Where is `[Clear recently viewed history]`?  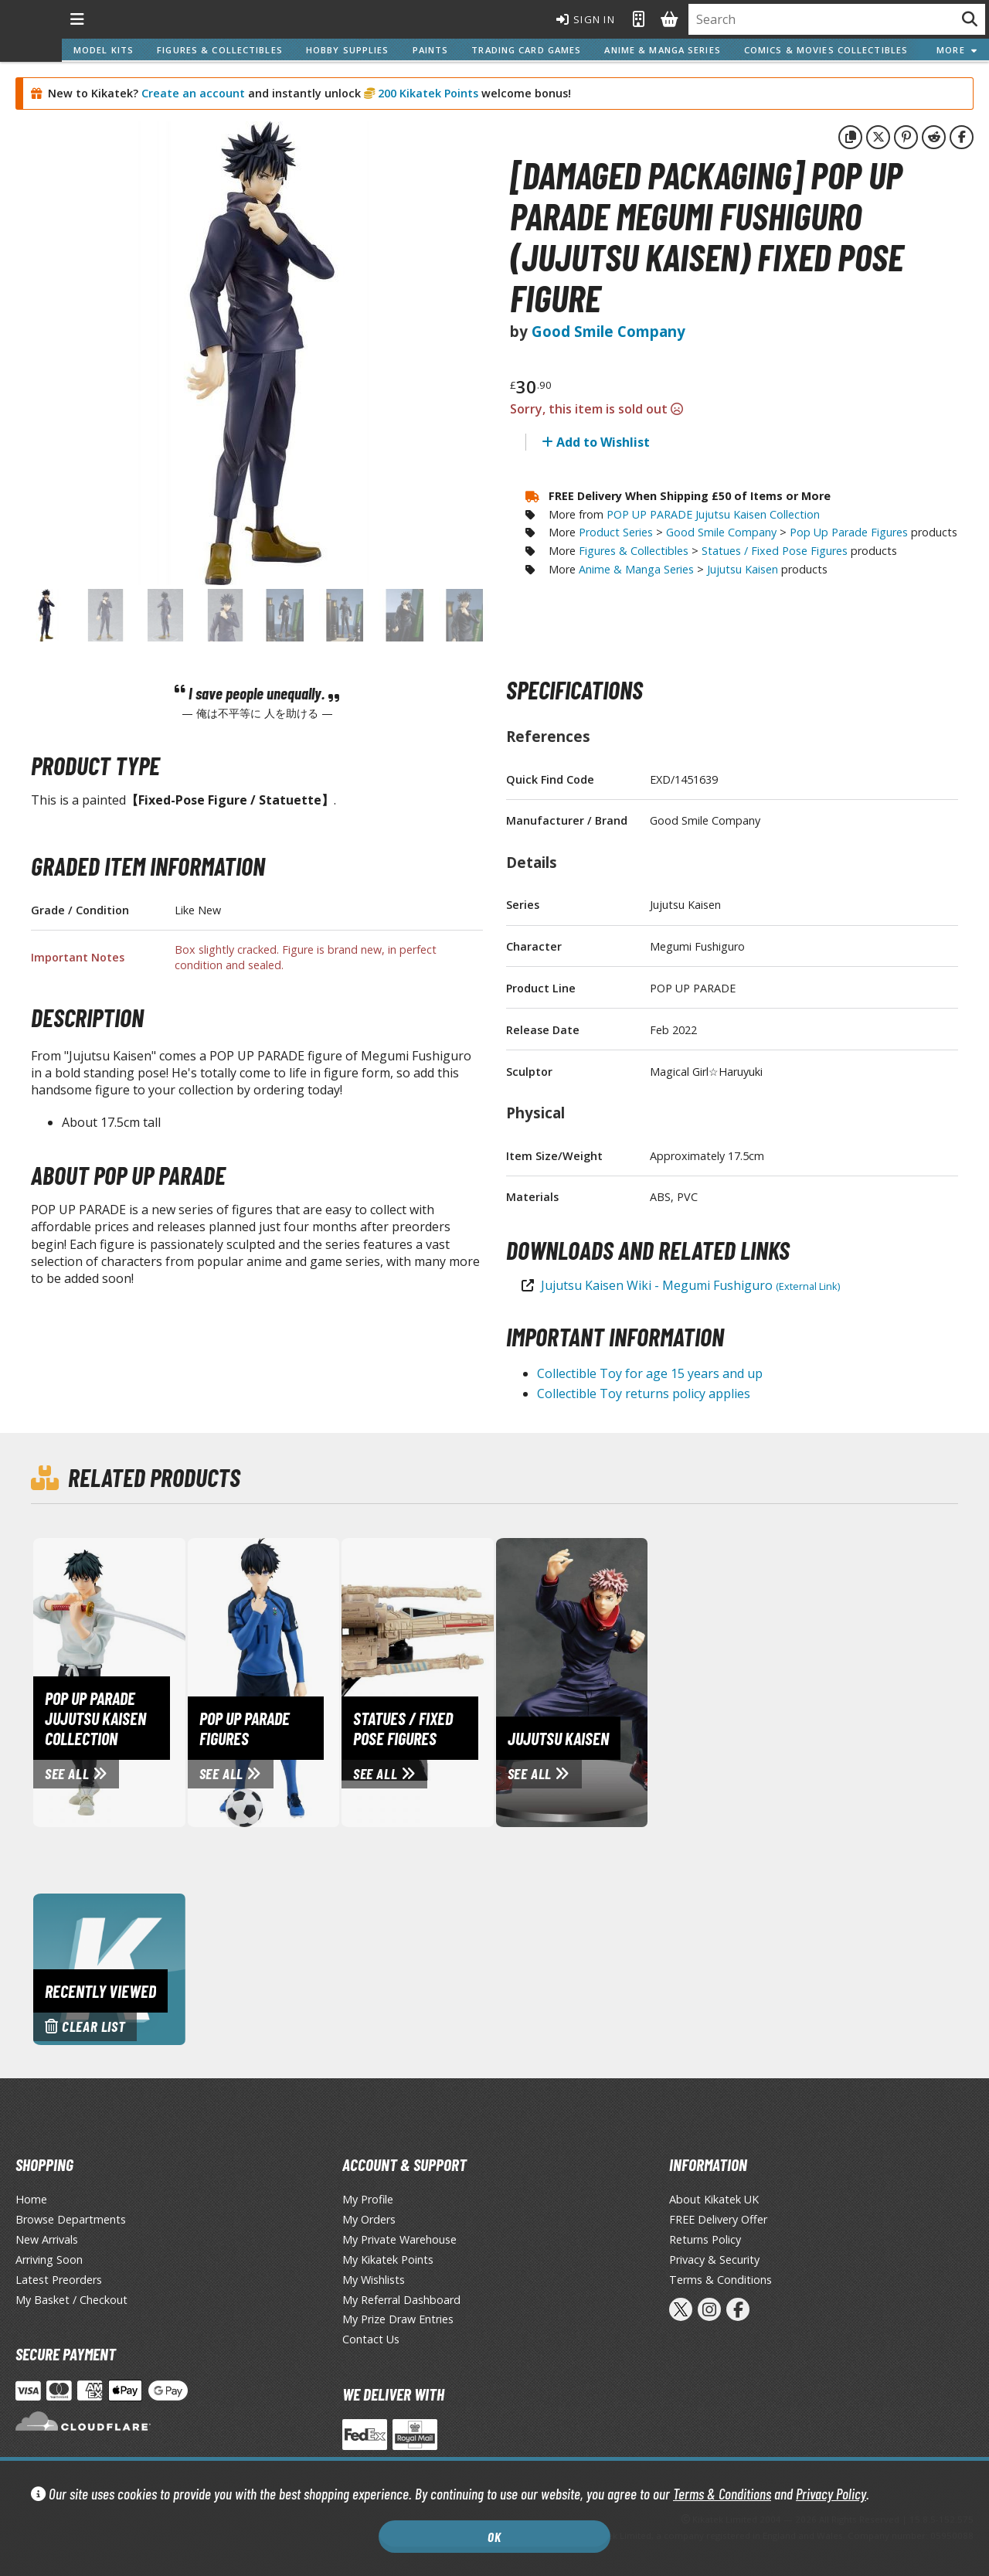 [Clear recently viewed history] is located at coordinates (109, 1967).